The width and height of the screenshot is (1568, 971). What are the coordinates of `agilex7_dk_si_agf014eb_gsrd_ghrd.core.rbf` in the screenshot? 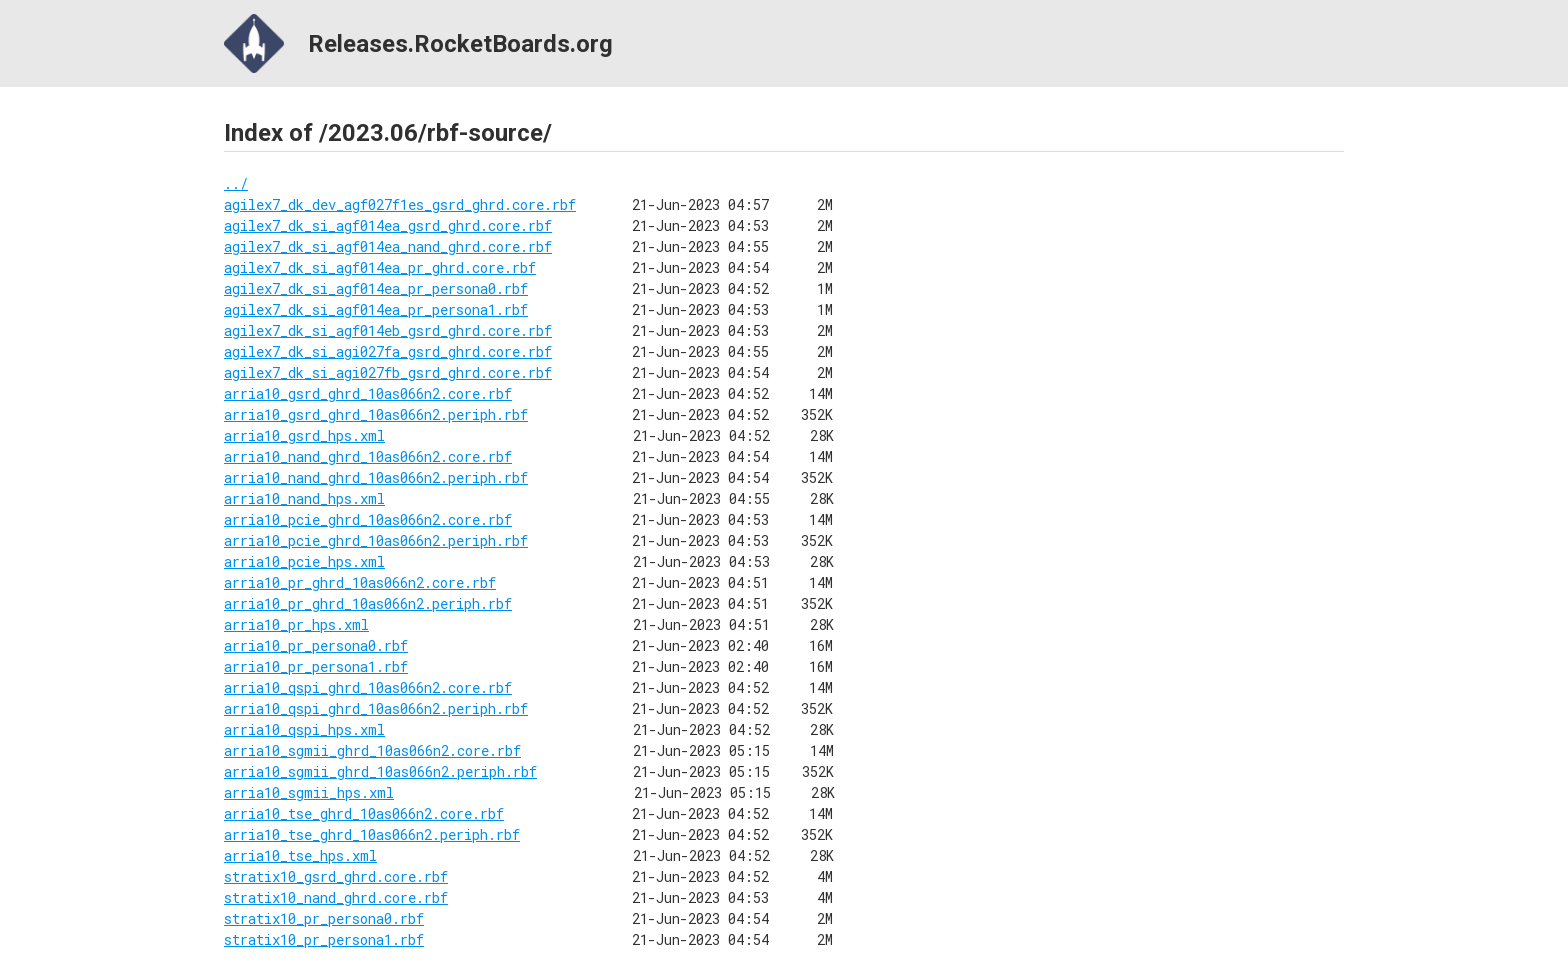 It's located at (388, 330).